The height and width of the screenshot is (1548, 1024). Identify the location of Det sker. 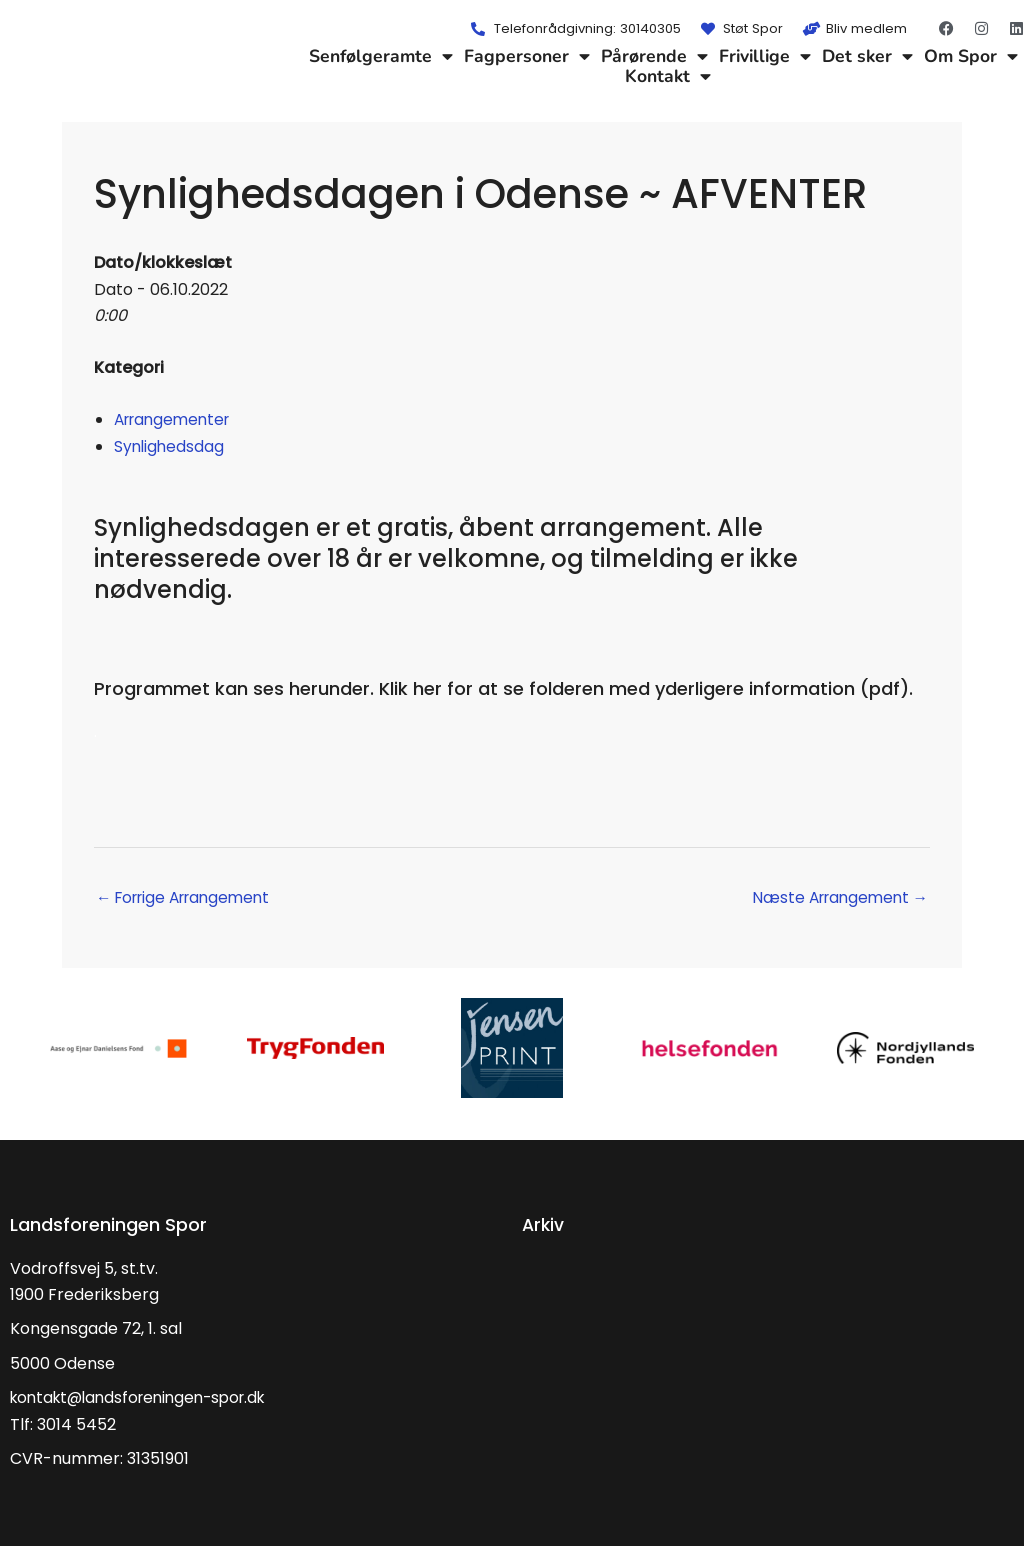
(867, 56).